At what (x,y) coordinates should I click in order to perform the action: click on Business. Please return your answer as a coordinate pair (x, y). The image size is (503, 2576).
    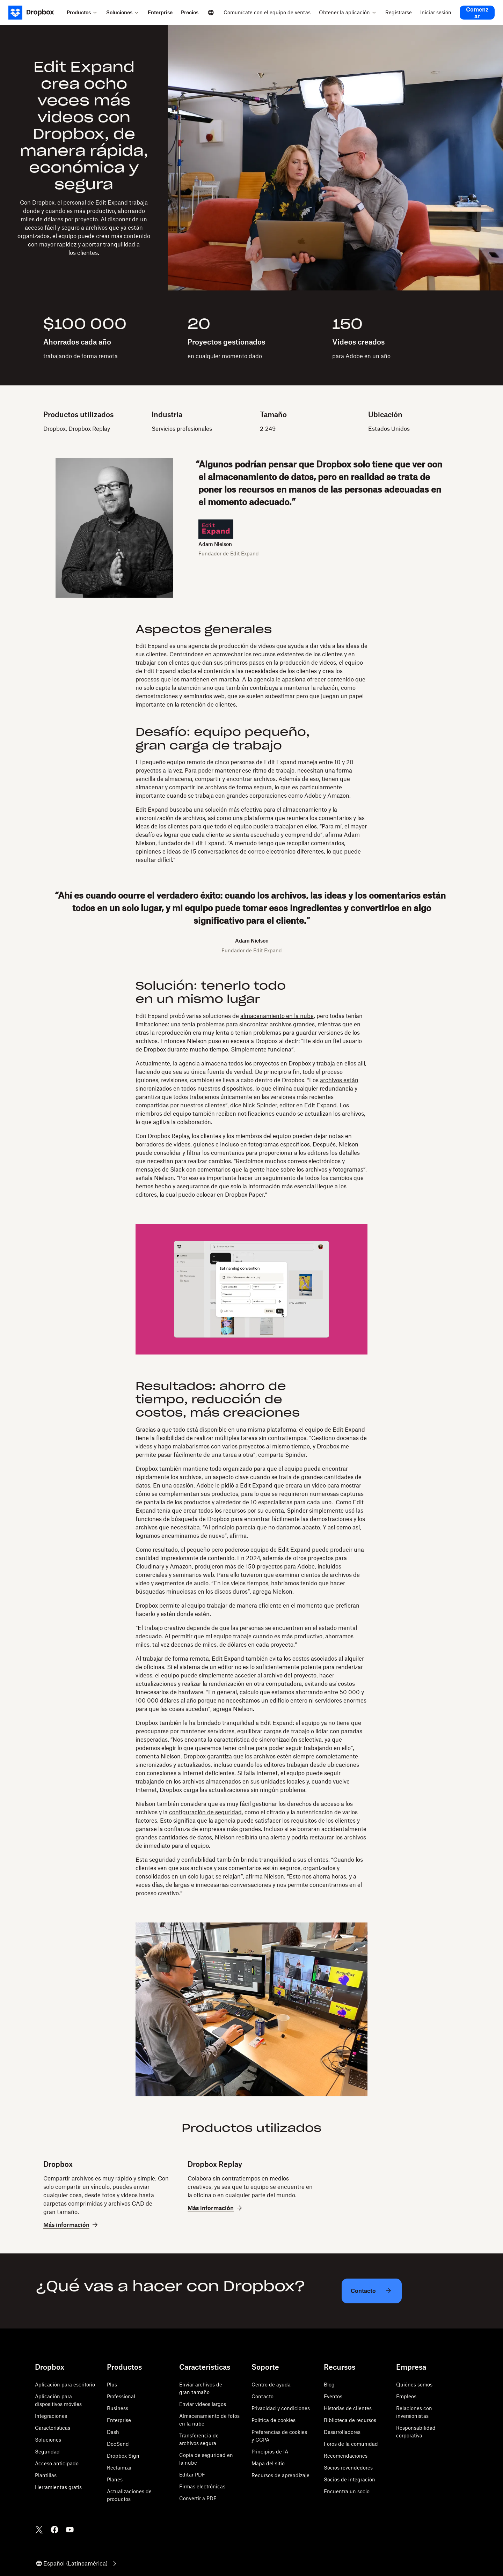
    Looking at the image, I should click on (117, 2408).